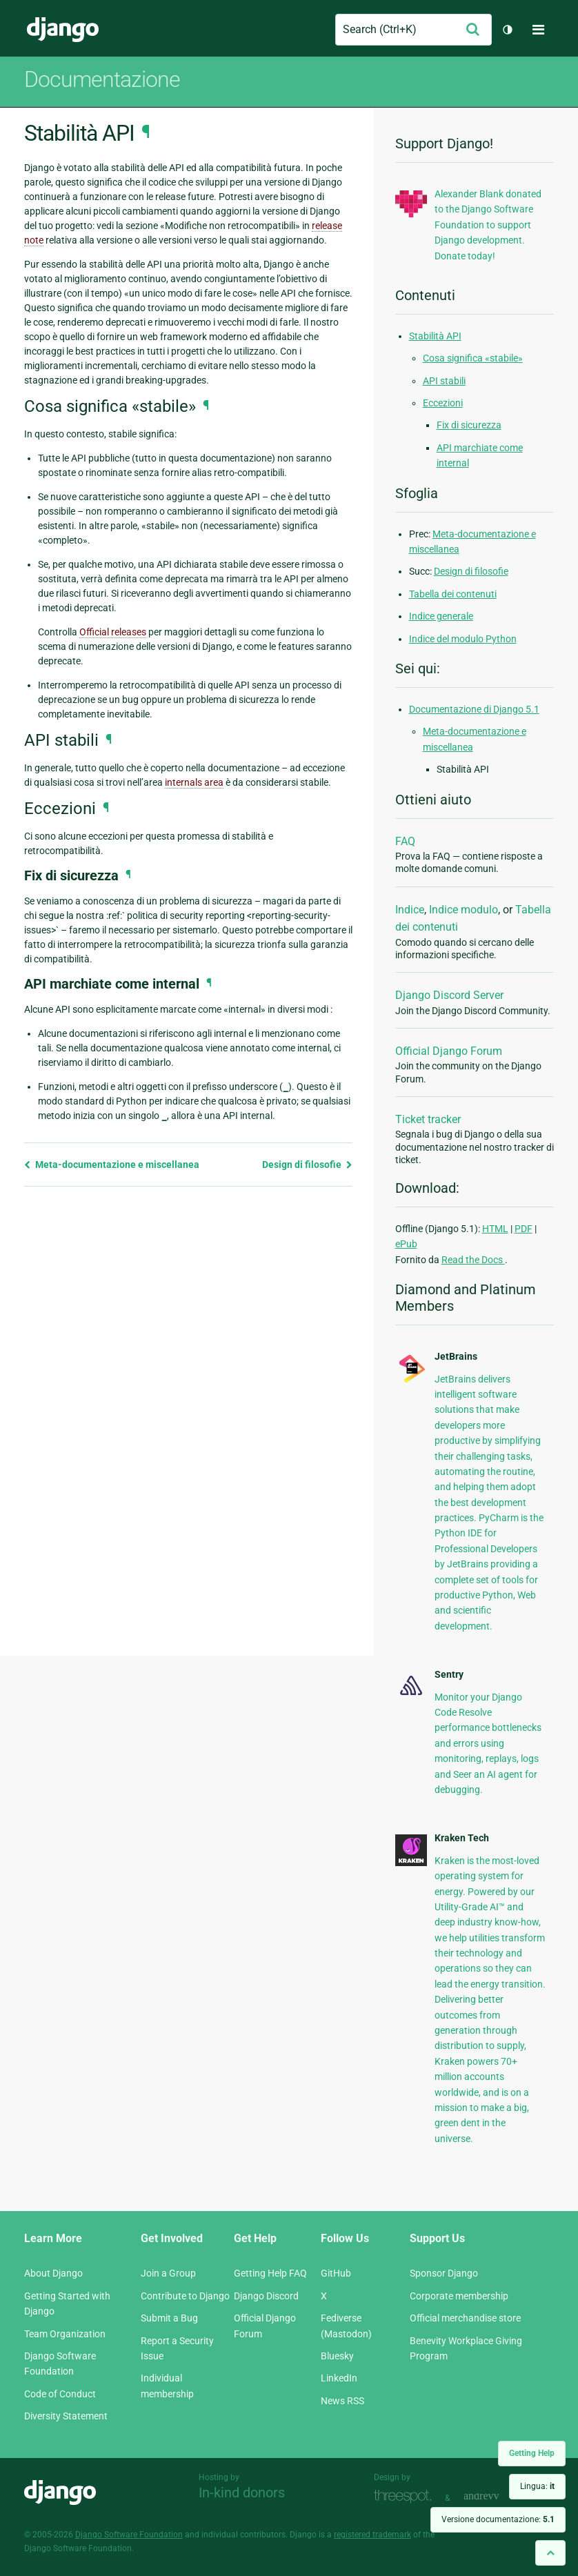 This screenshot has height=2576, width=578. I want to click on Indice, so click(409, 909).